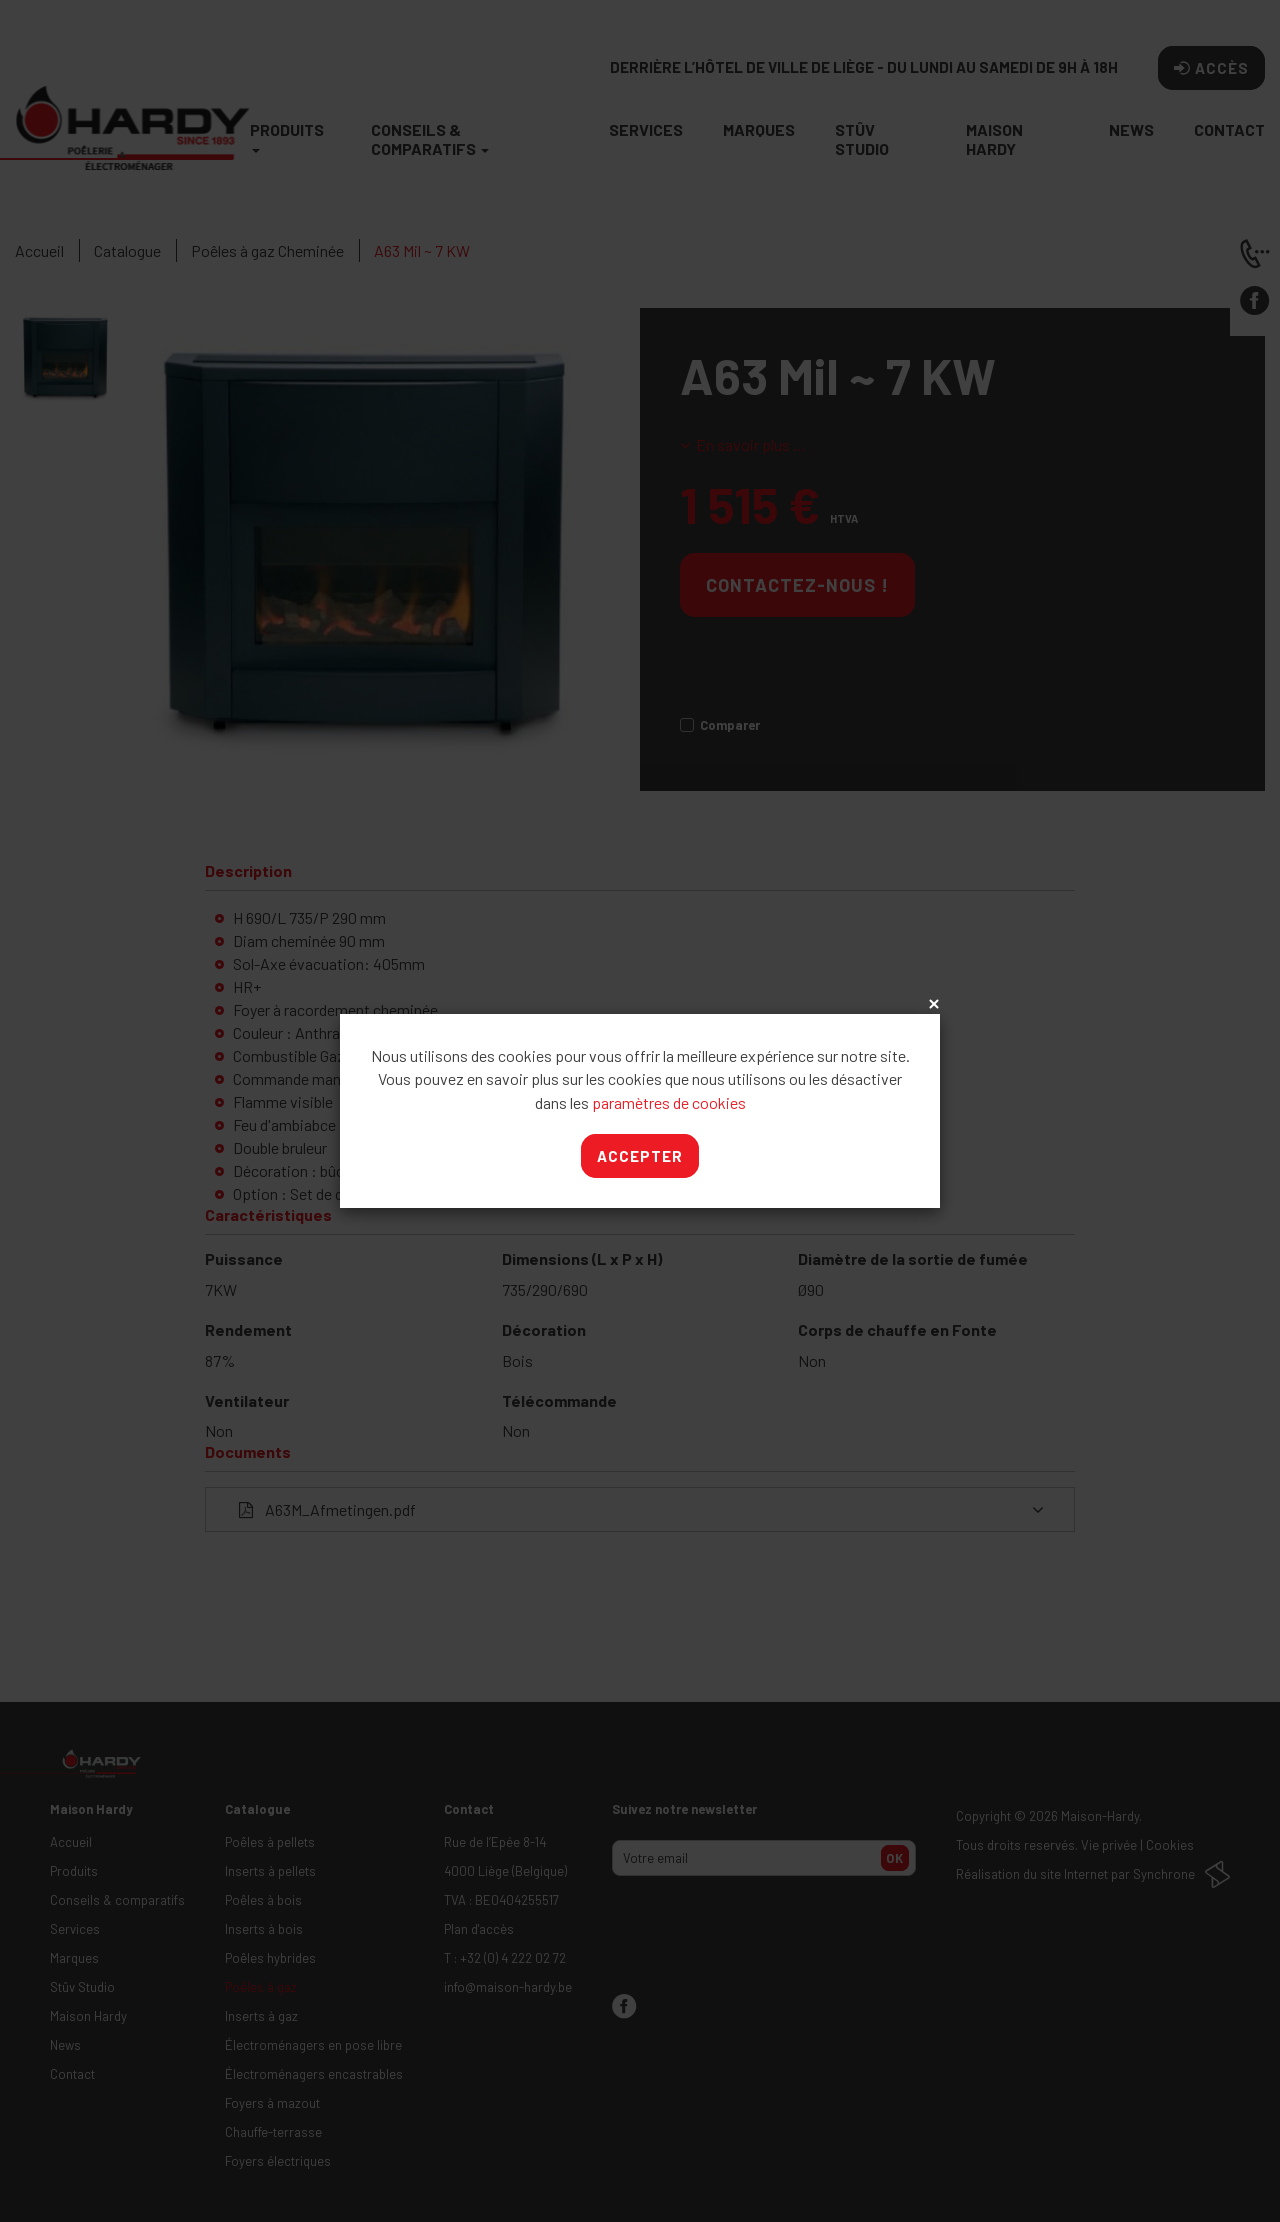 This screenshot has height=2222, width=1280. Describe the element at coordinates (669, 1102) in the screenshot. I see `paramètres de cookies` at that location.